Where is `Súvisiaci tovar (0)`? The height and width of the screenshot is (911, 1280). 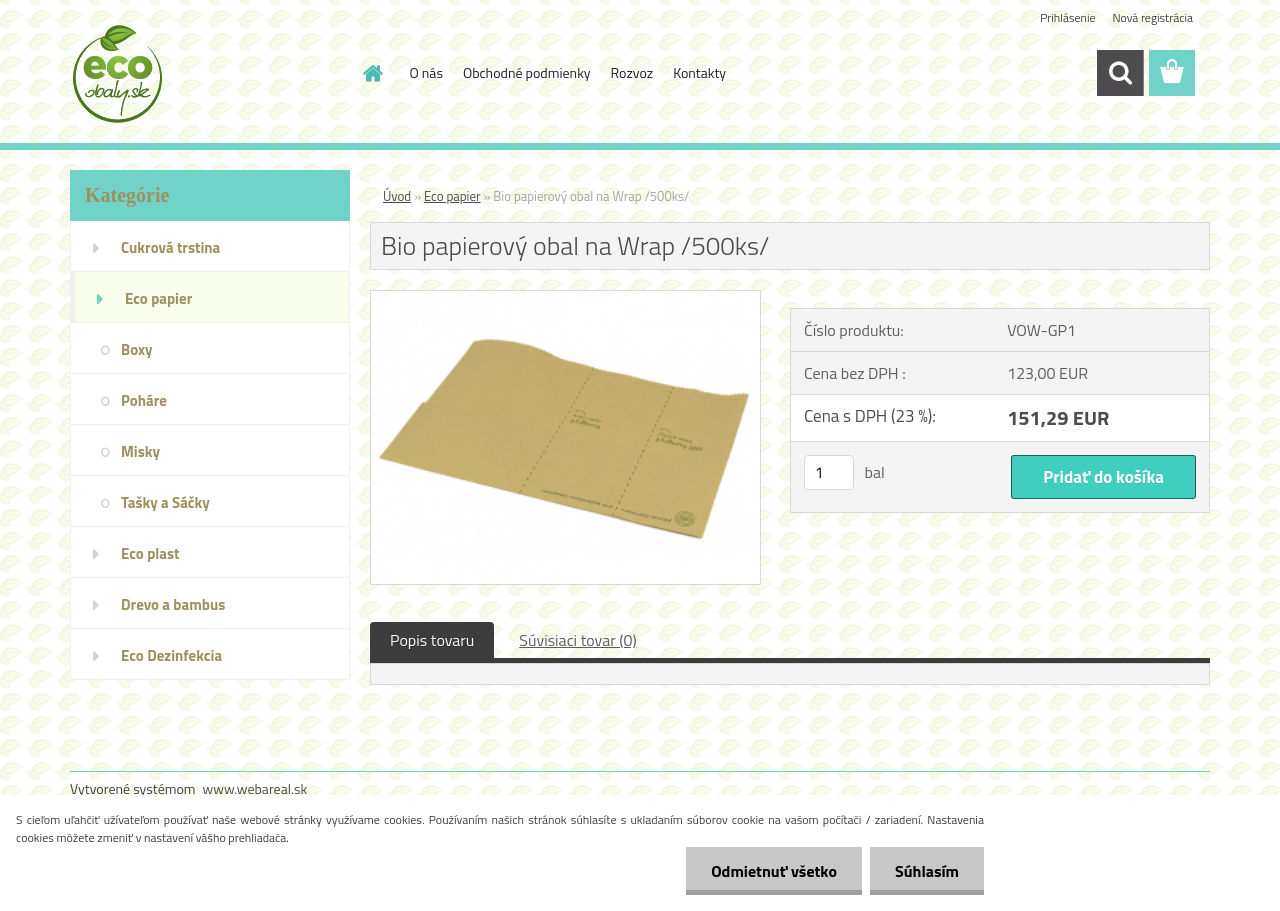 Súvisiaci tovar (0) is located at coordinates (577, 640).